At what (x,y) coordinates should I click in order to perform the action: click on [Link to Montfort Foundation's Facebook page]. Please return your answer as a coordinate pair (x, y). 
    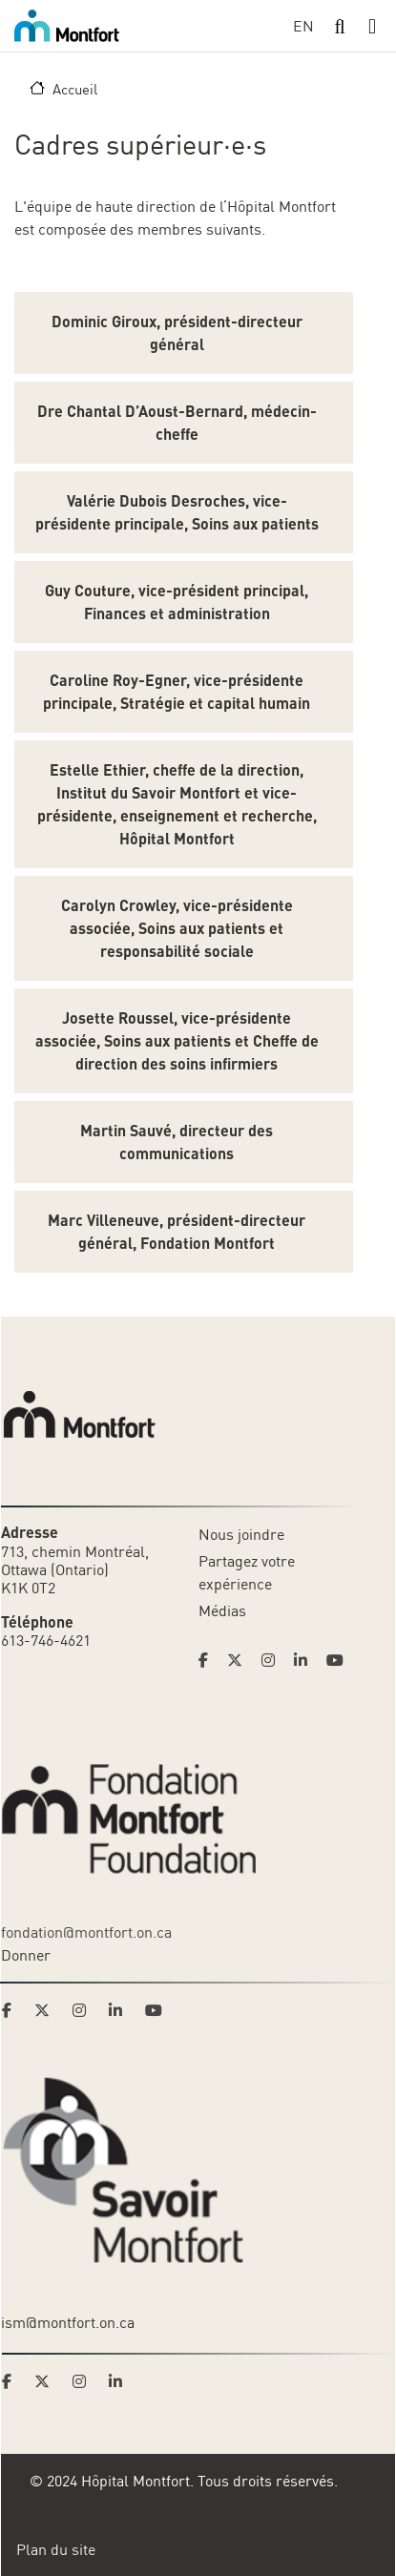
    Looking at the image, I should click on (12, 2010).